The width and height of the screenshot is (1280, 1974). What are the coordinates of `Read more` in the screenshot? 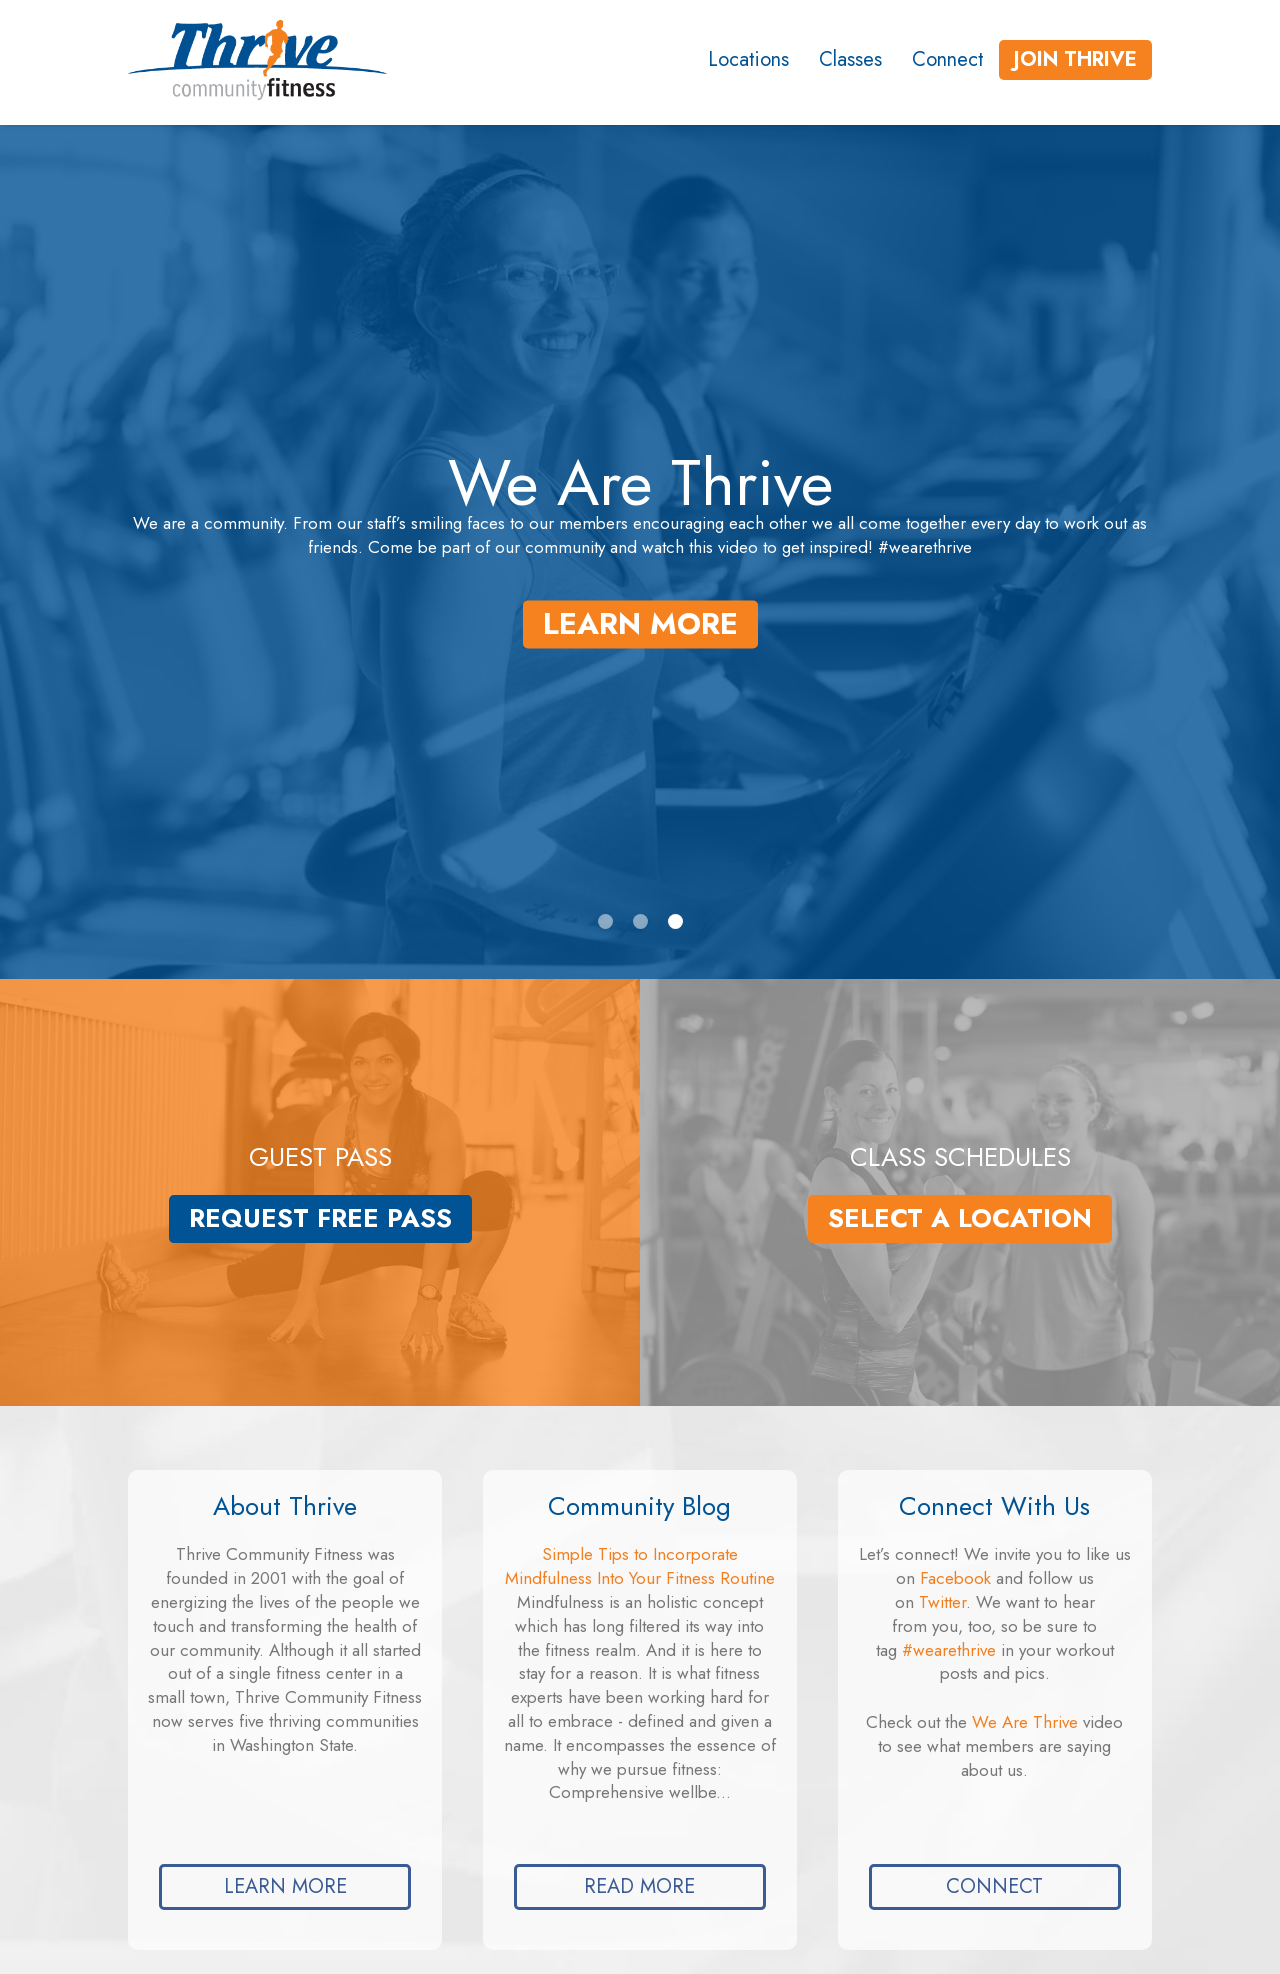 It's located at (639, 1886).